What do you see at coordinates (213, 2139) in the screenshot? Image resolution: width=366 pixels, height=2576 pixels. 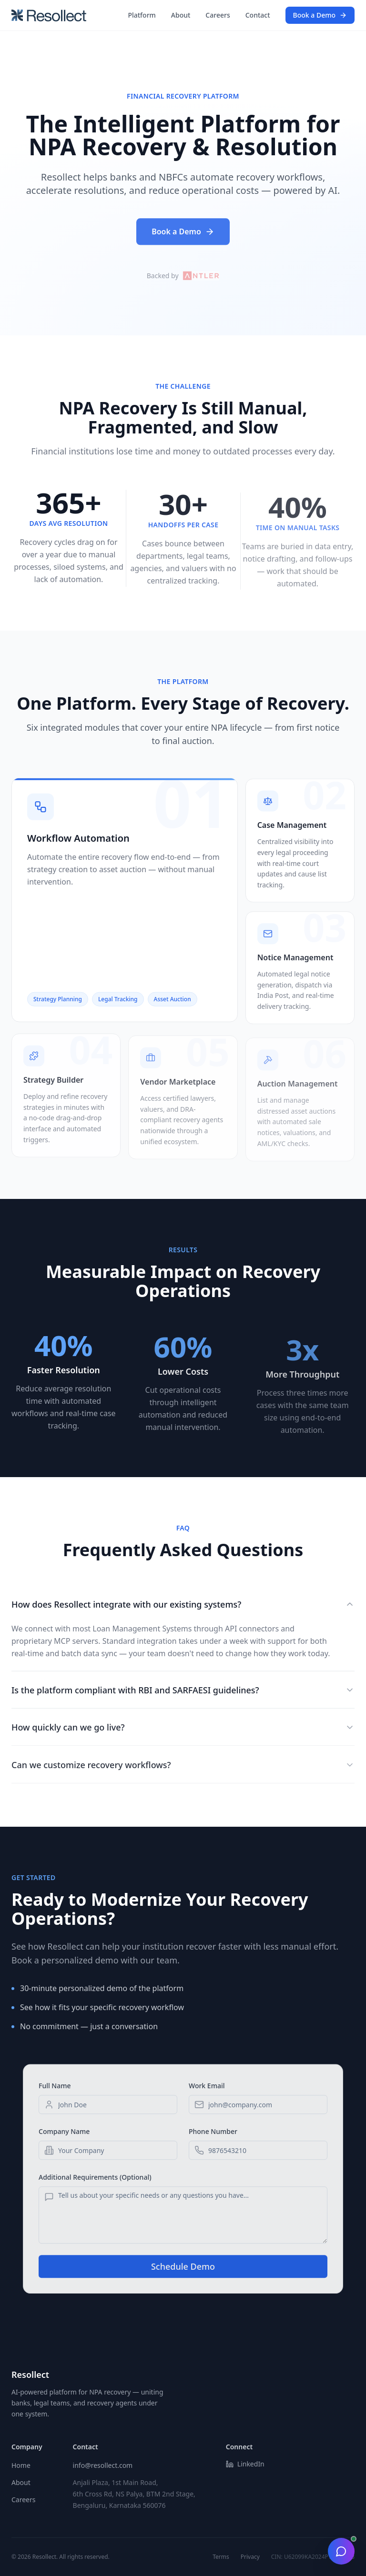 I see `Phone Number` at bounding box center [213, 2139].